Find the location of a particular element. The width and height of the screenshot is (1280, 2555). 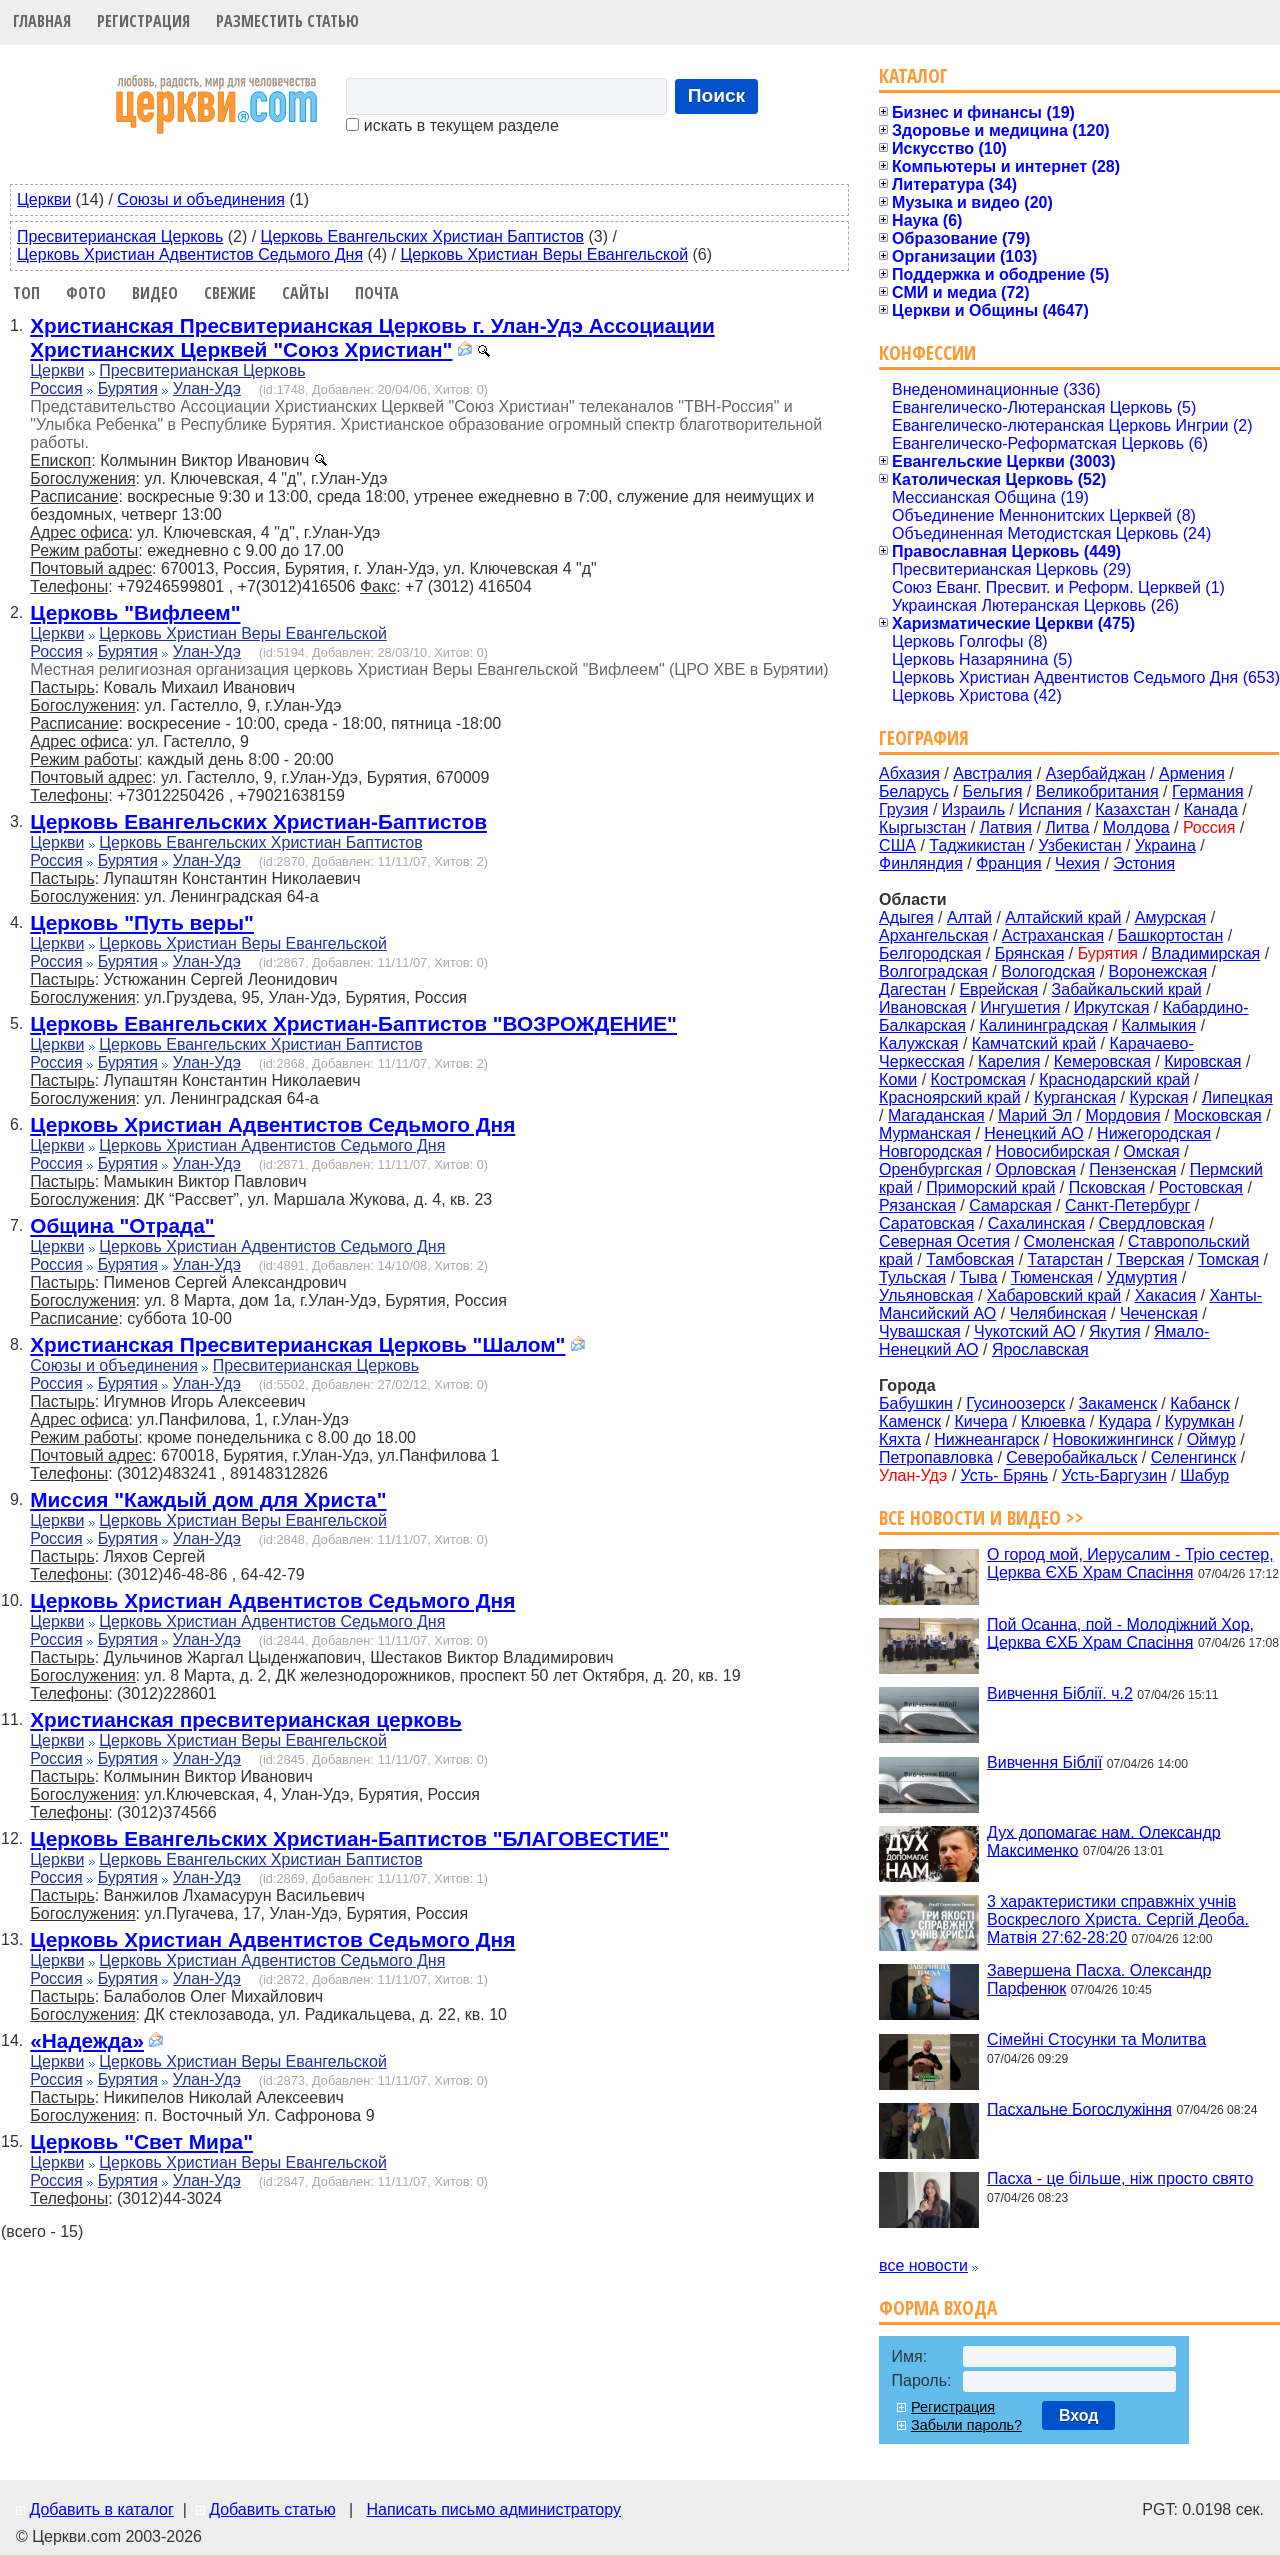

Калининградская is located at coordinates (1043, 1025).